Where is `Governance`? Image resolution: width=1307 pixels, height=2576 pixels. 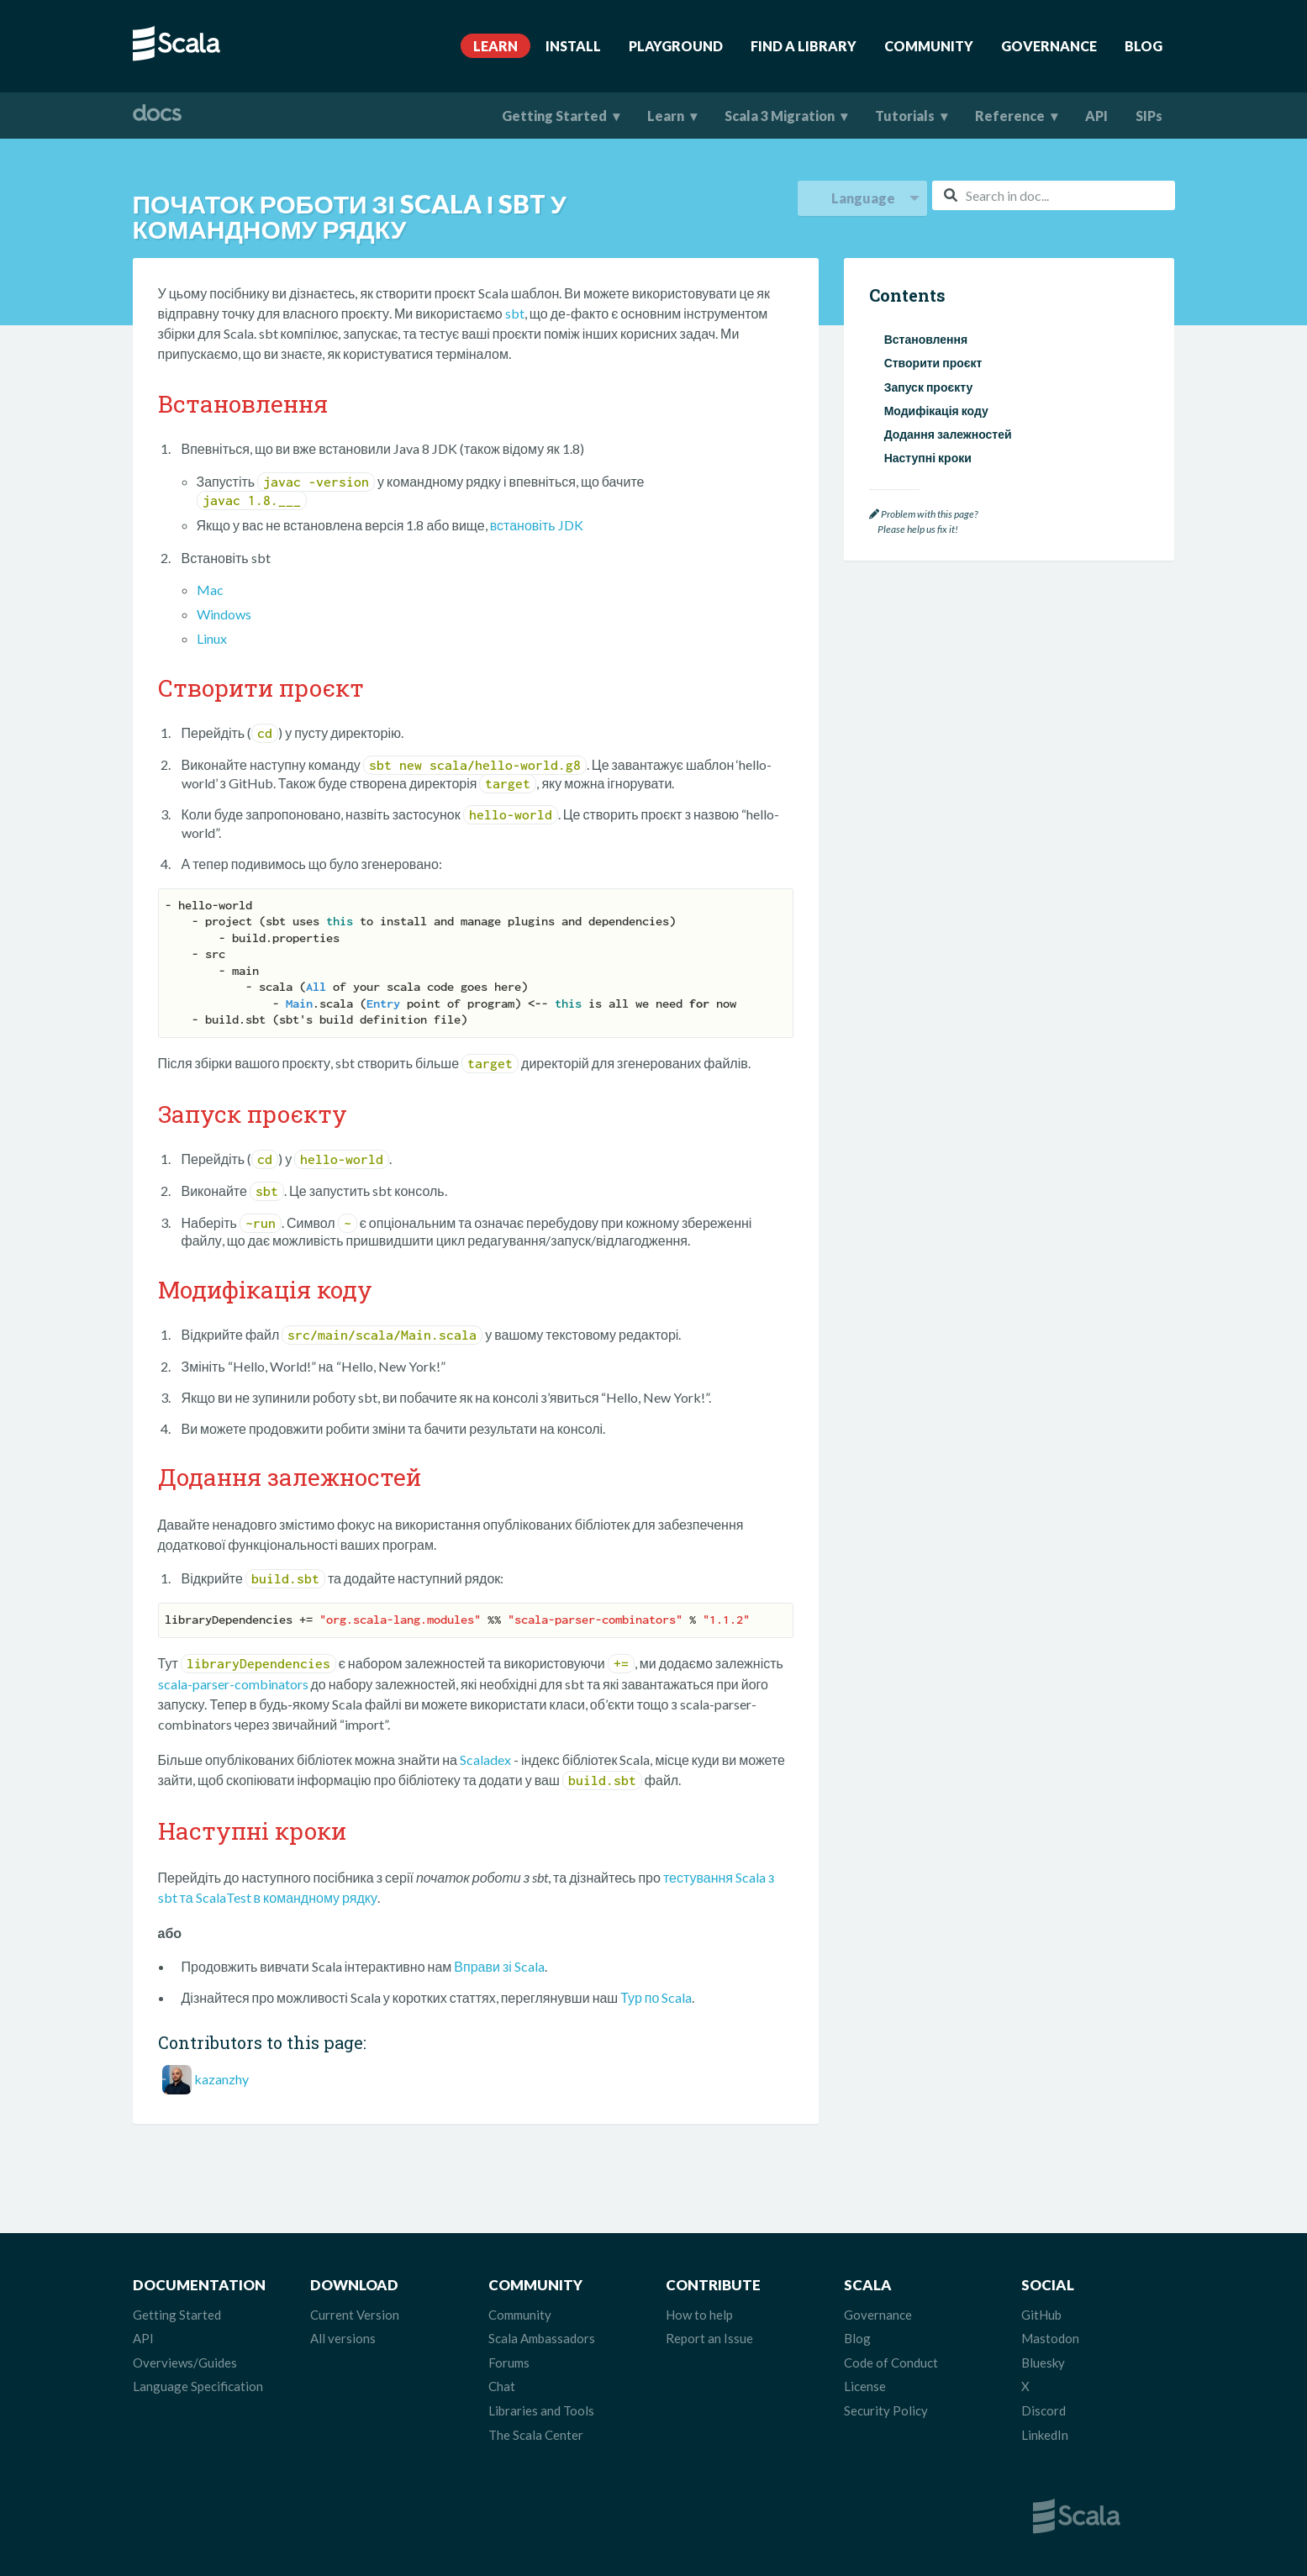
Governance is located at coordinates (1049, 46).